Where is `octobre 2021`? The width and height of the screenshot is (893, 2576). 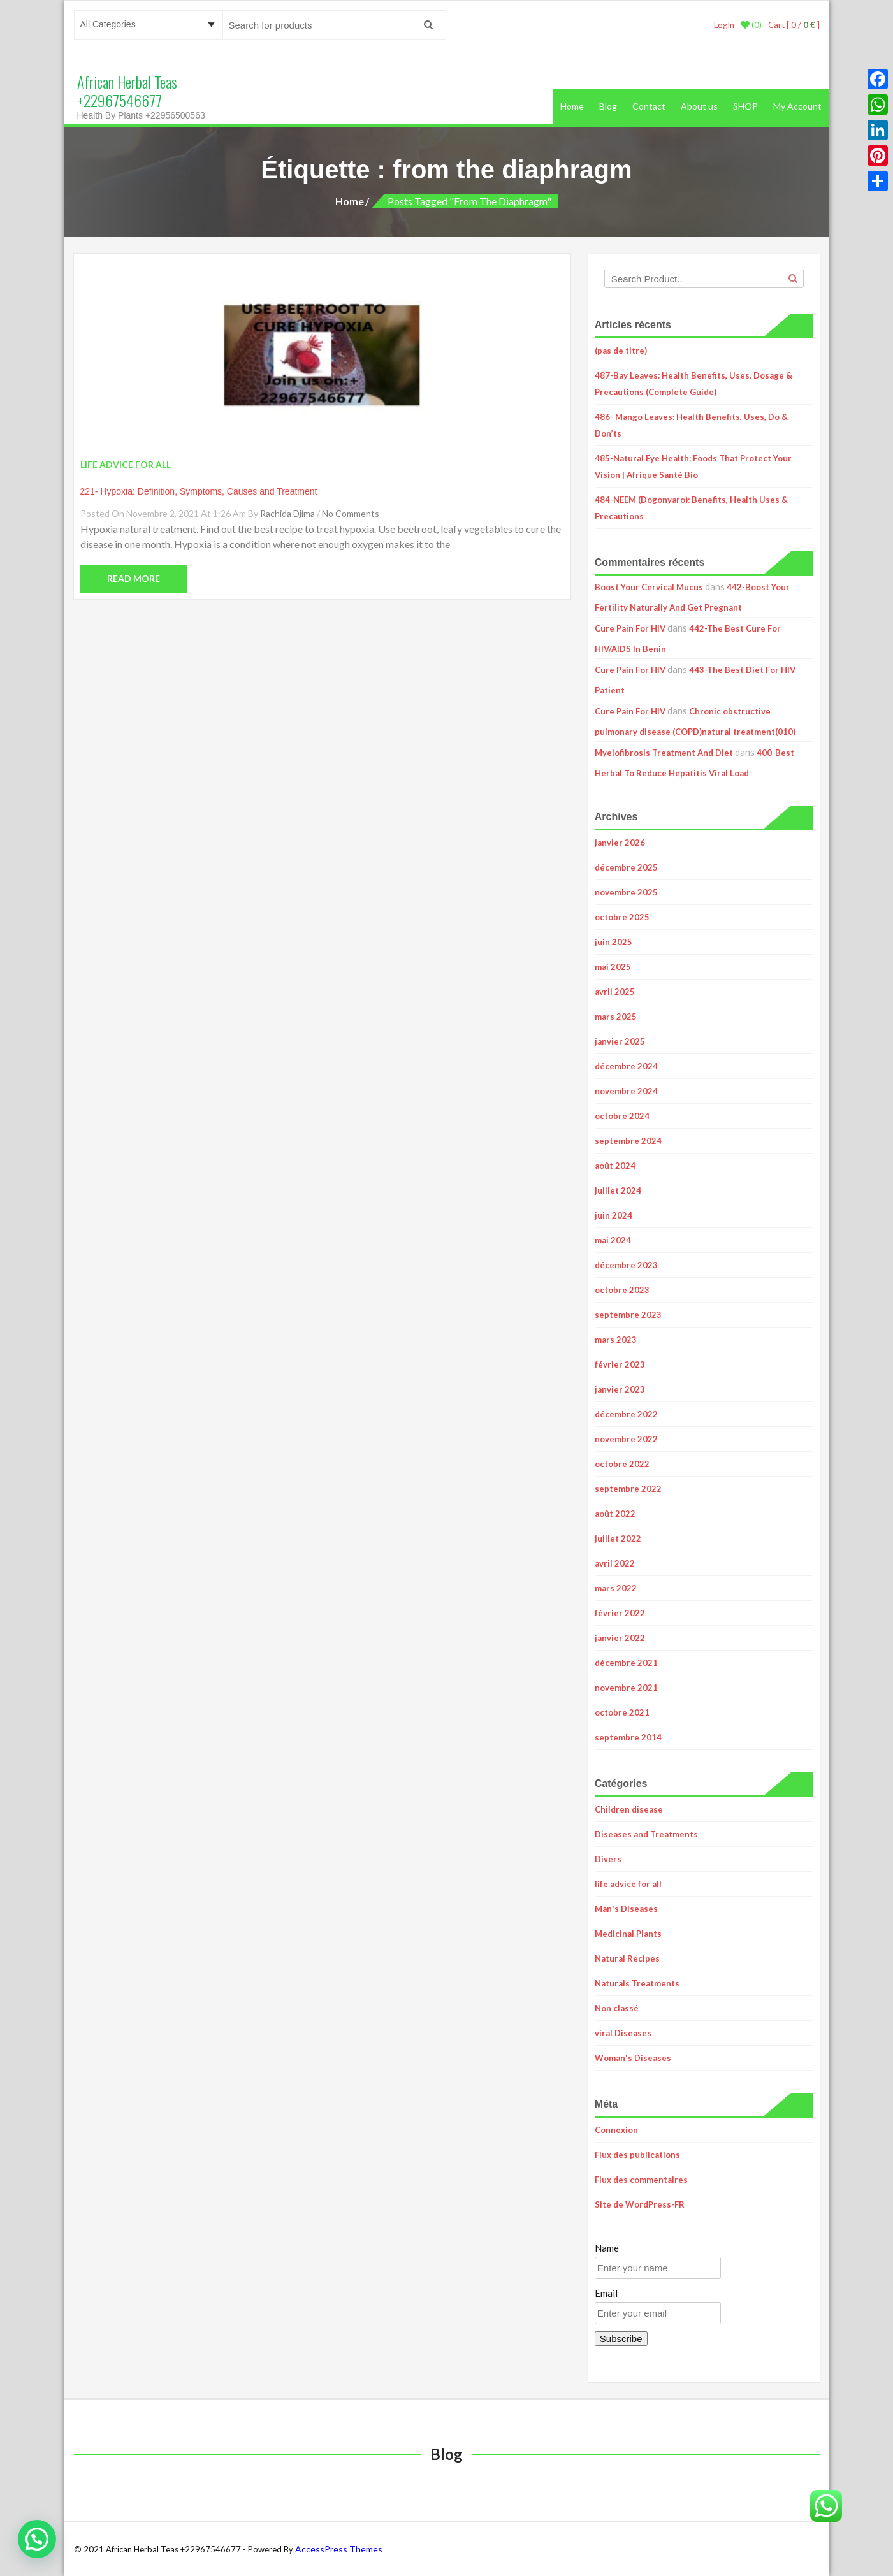
octobre 2021 is located at coordinates (622, 1712).